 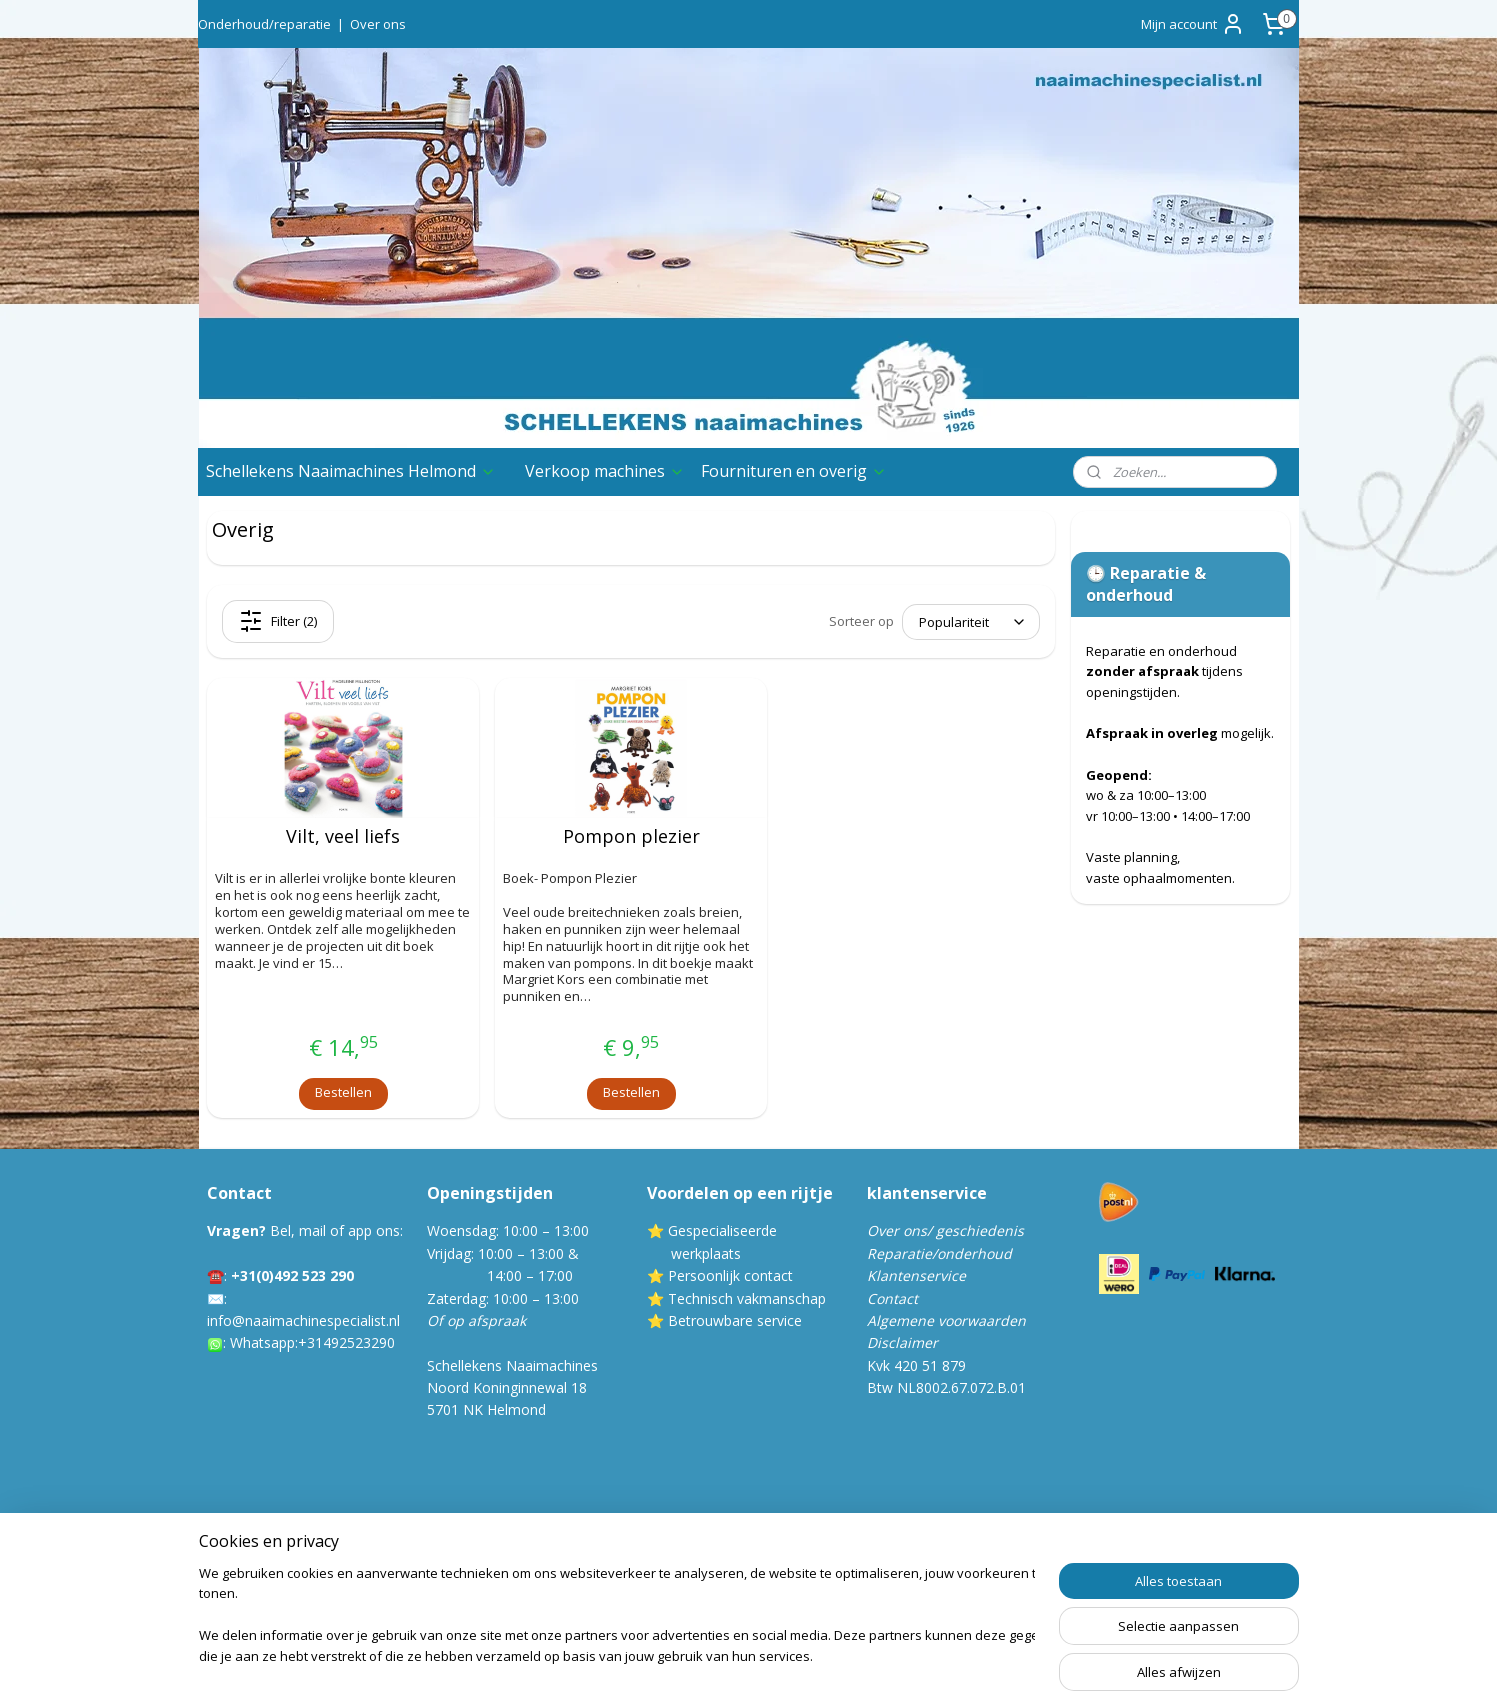 What do you see at coordinates (254, 1342) in the screenshot?
I see `Whatsa` at bounding box center [254, 1342].